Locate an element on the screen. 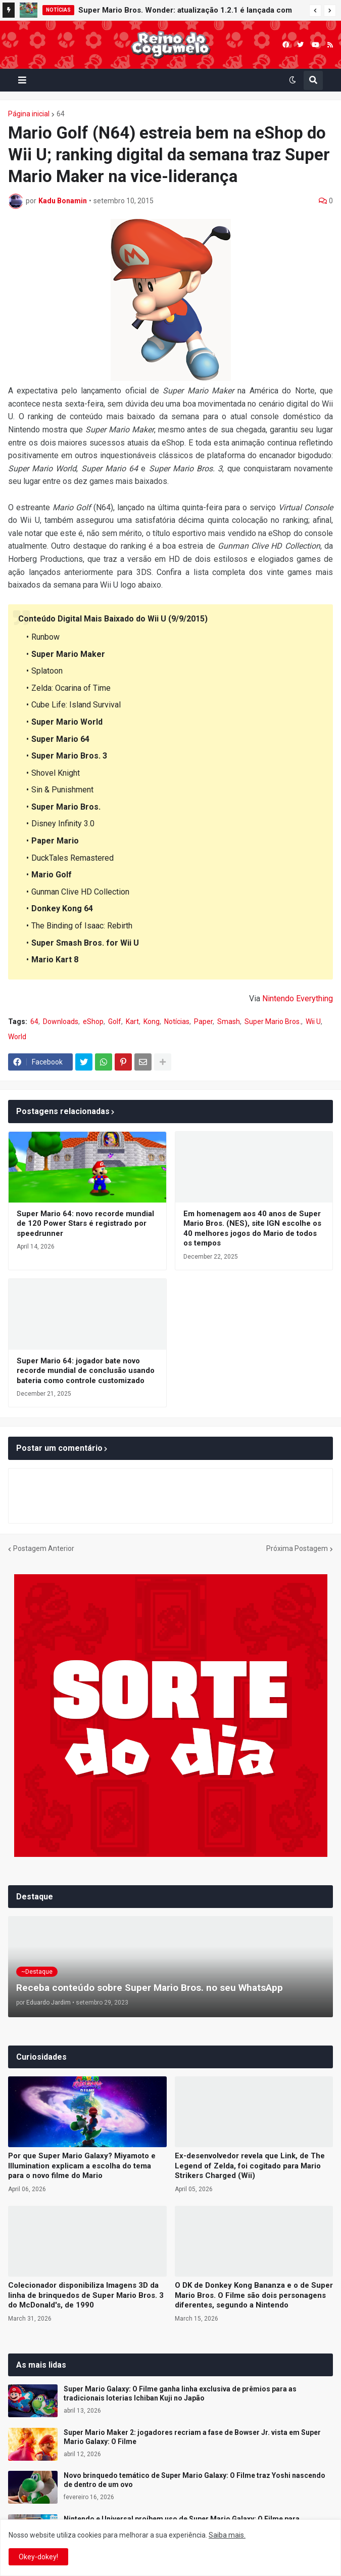  World is located at coordinates (17, 1037).